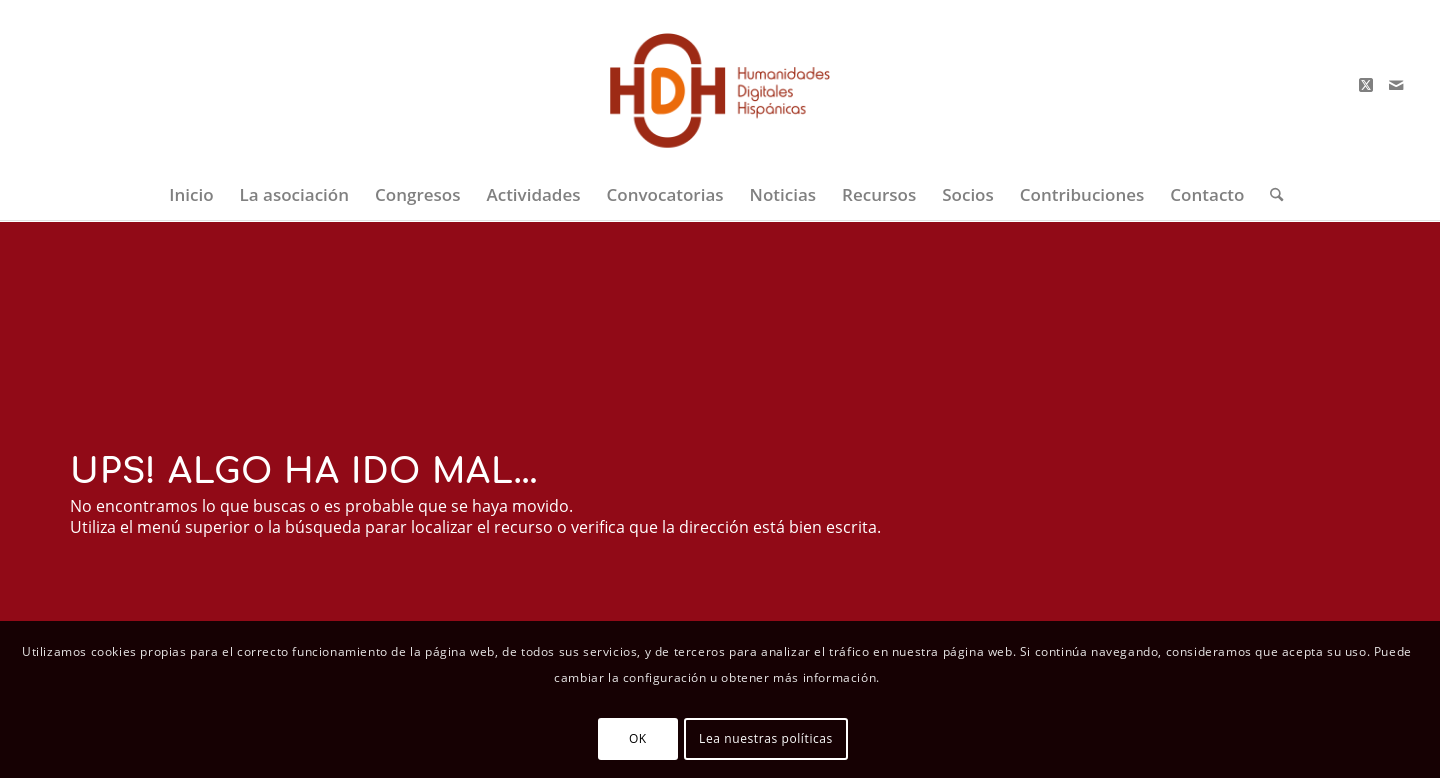 The width and height of the screenshot is (1440, 778). What do you see at coordinates (766, 738) in the screenshot?
I see `Lea nuestras políticas` at bounding box center [766, 738].